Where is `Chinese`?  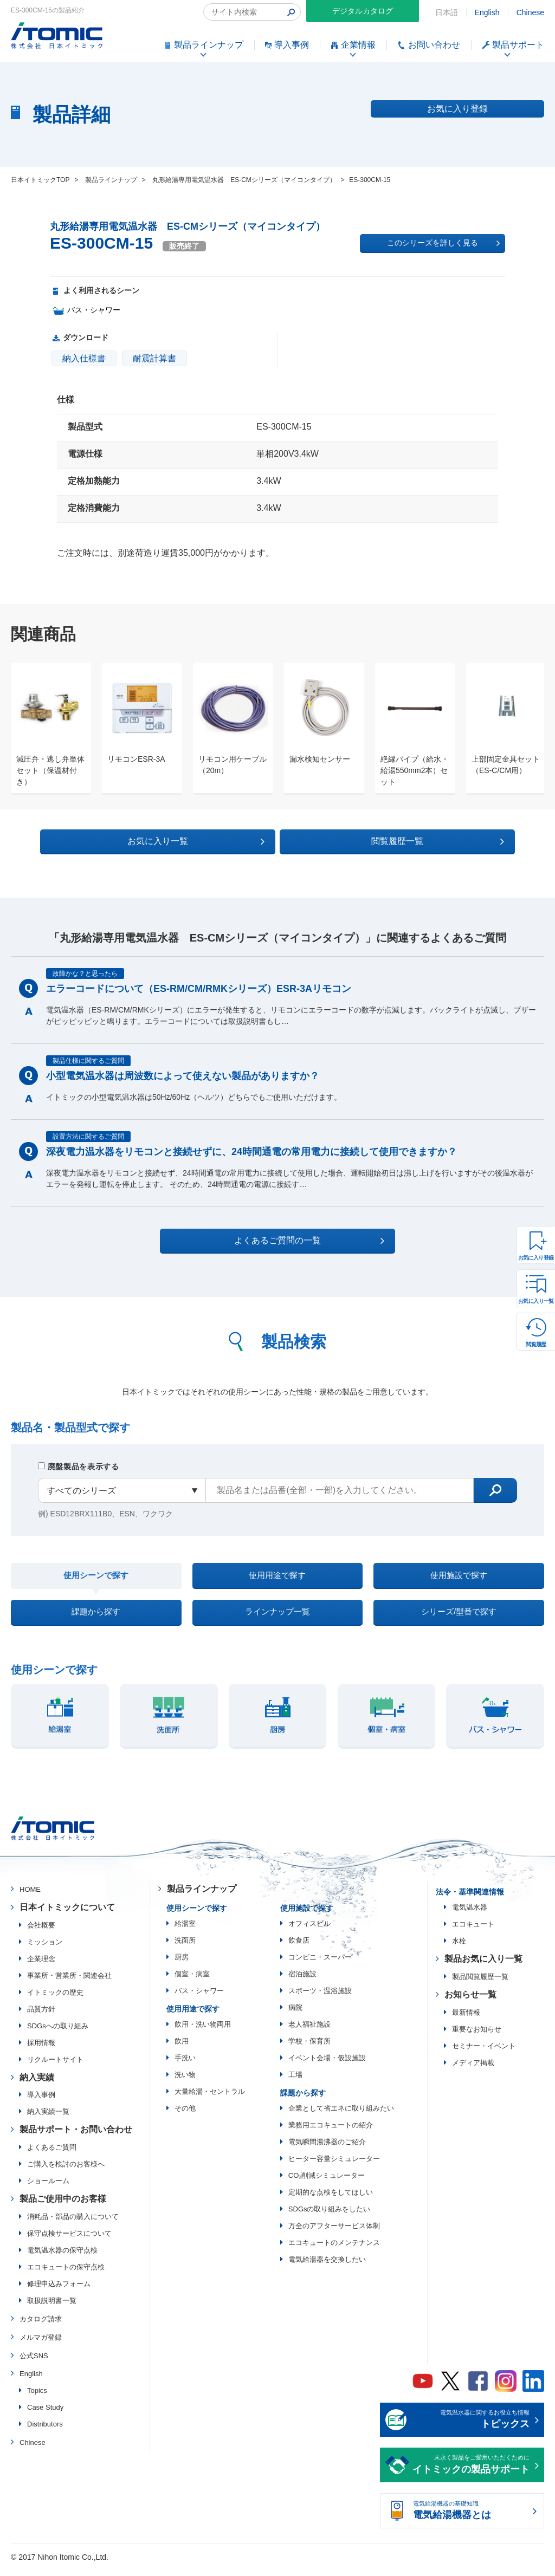 Chinese is located at coordinates (530, 12).